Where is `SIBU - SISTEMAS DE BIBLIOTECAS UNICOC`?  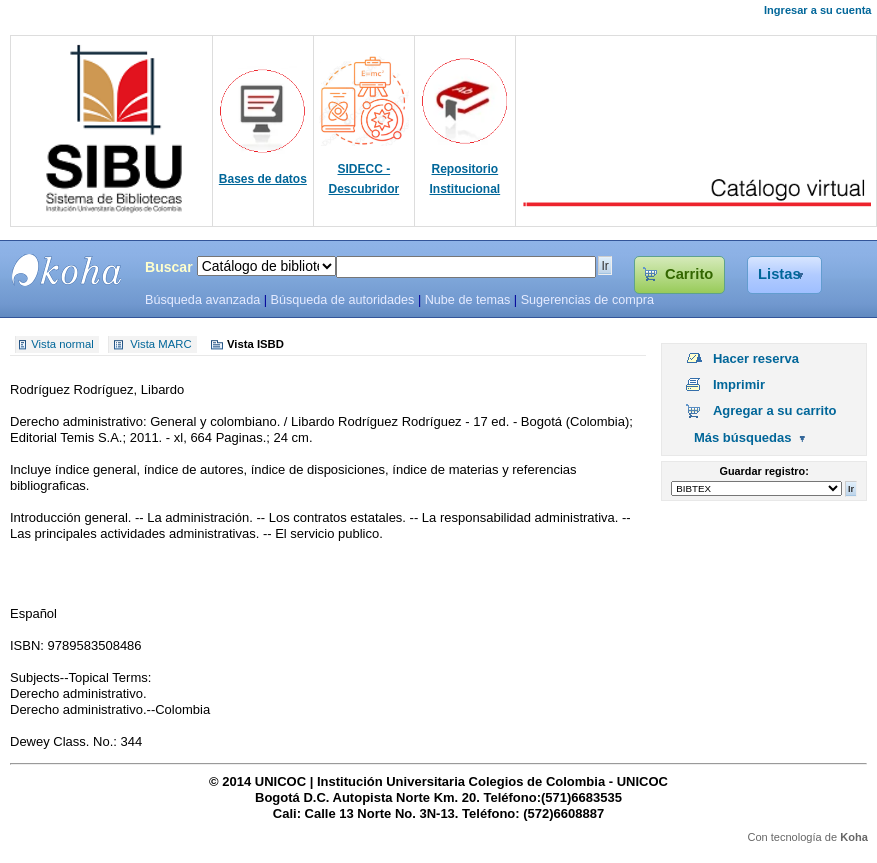
SIBU - SISTEMAS DE BIBLIOTECAS UNICOC is located at coordinates (67, 270).